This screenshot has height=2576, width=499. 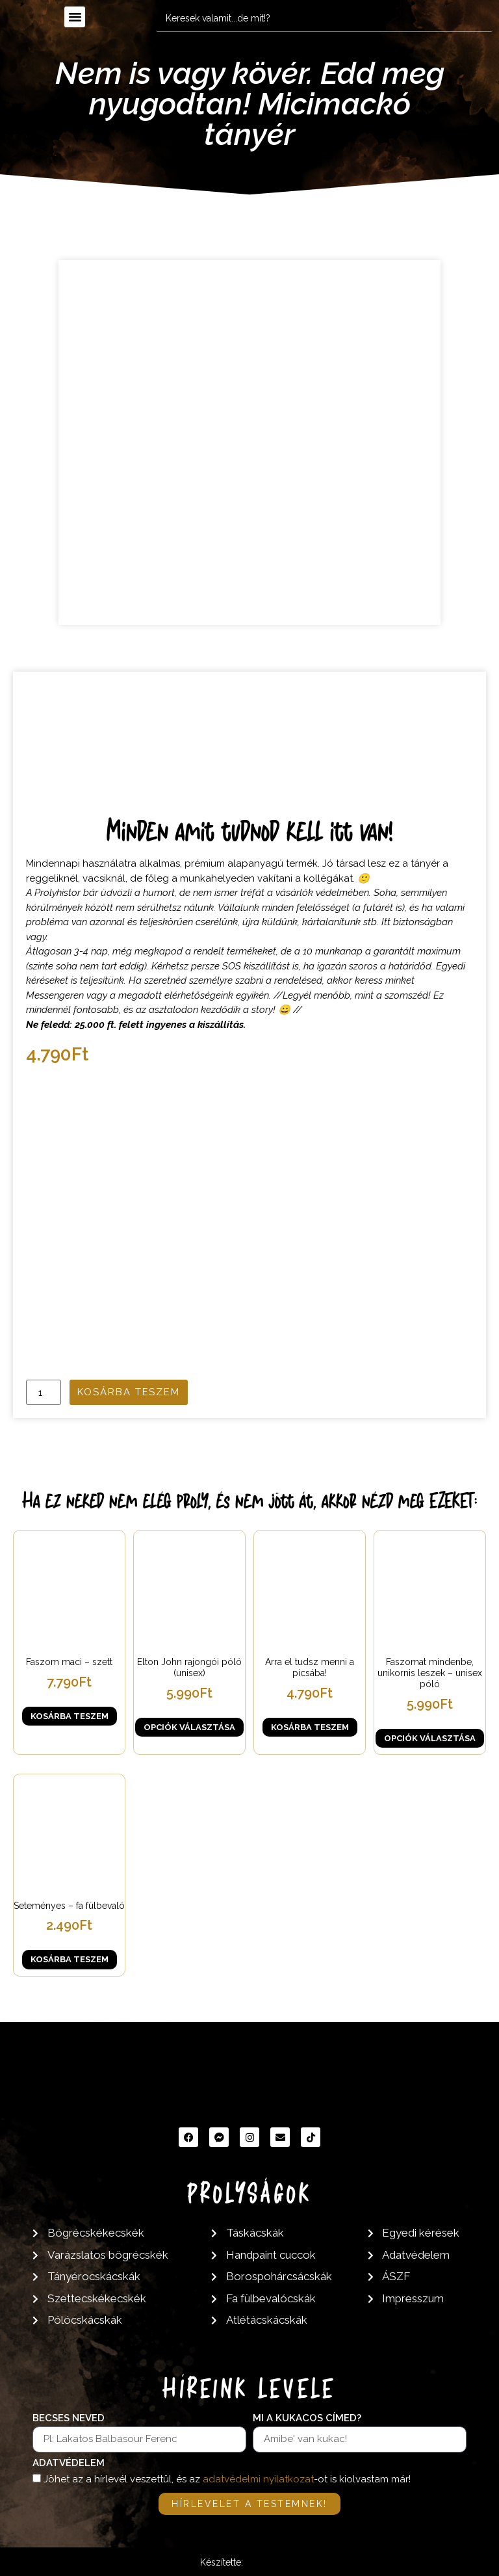 What do you see at coordinates (307, 2418) in the screenshot?
I see `Mi a kukacos címed?` at bounding box center [307, 2418].